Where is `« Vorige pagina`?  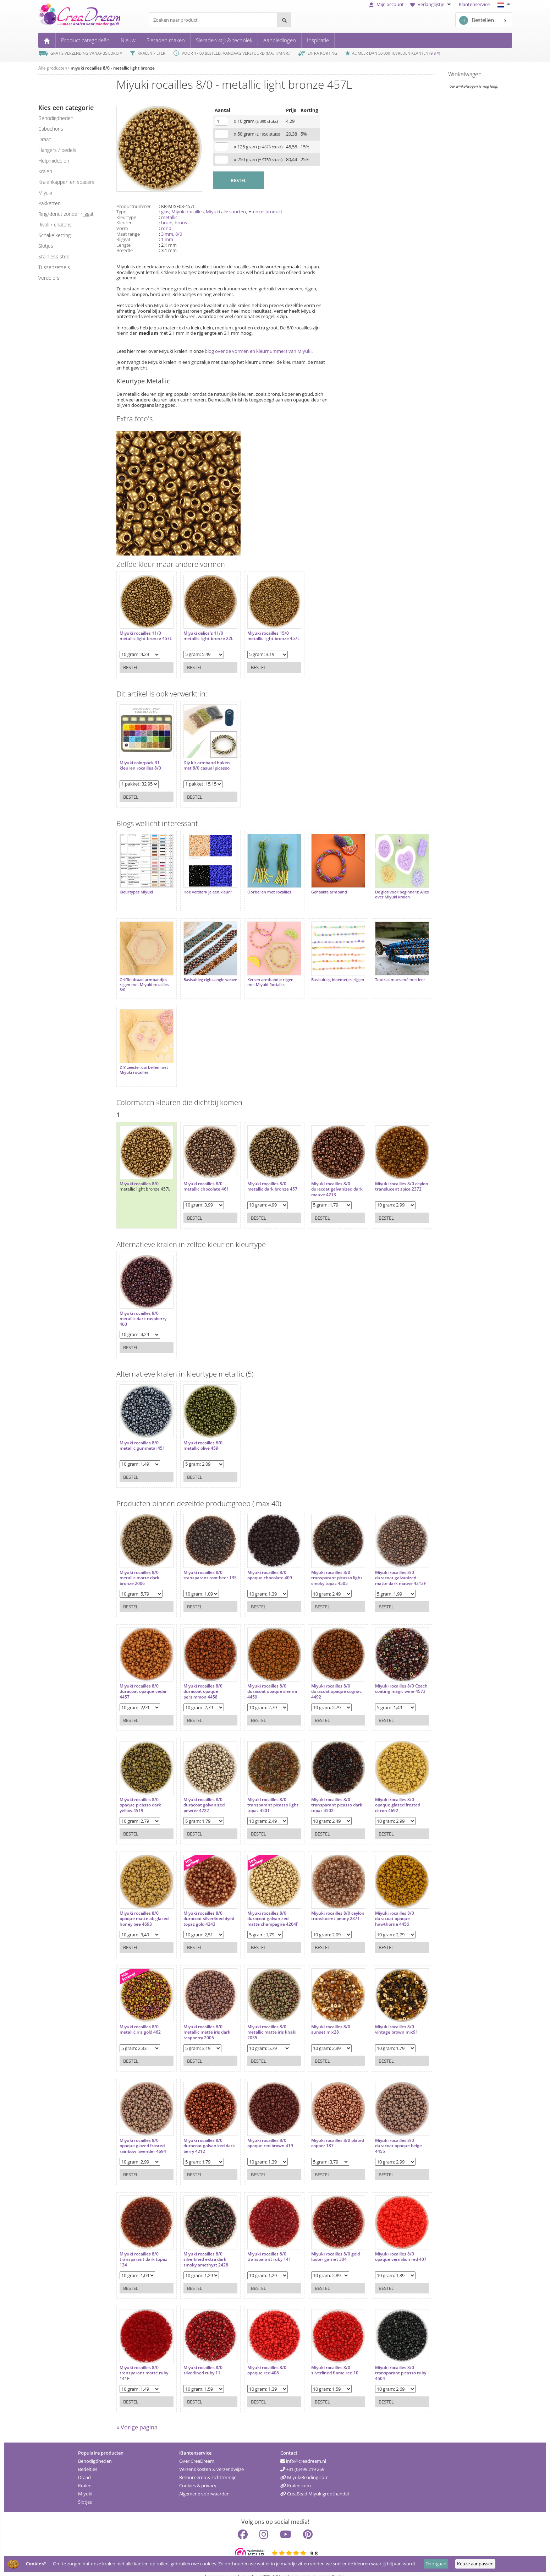 « Vorige pagina is located at coordinates (137, 2417).